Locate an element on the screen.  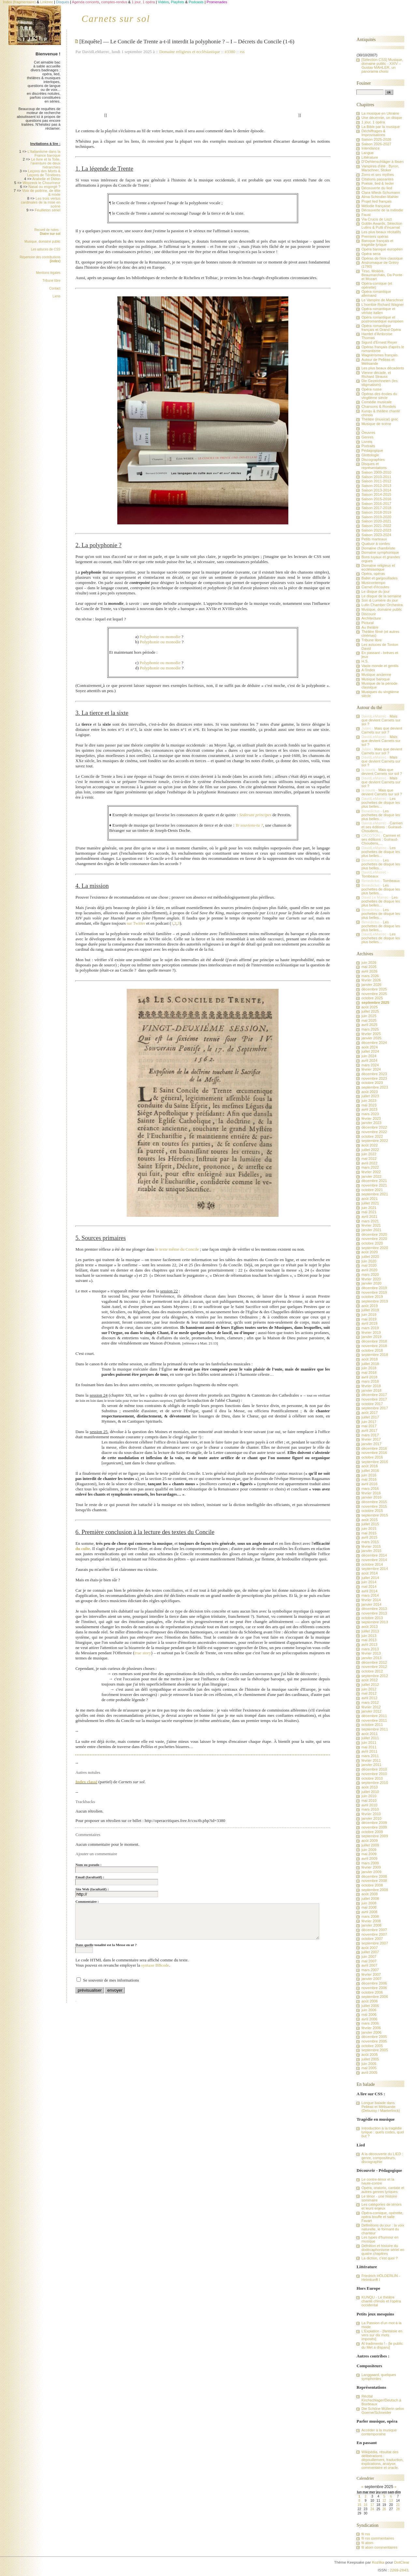
Saison 2023-2024 is located at coordinates (376, 535).